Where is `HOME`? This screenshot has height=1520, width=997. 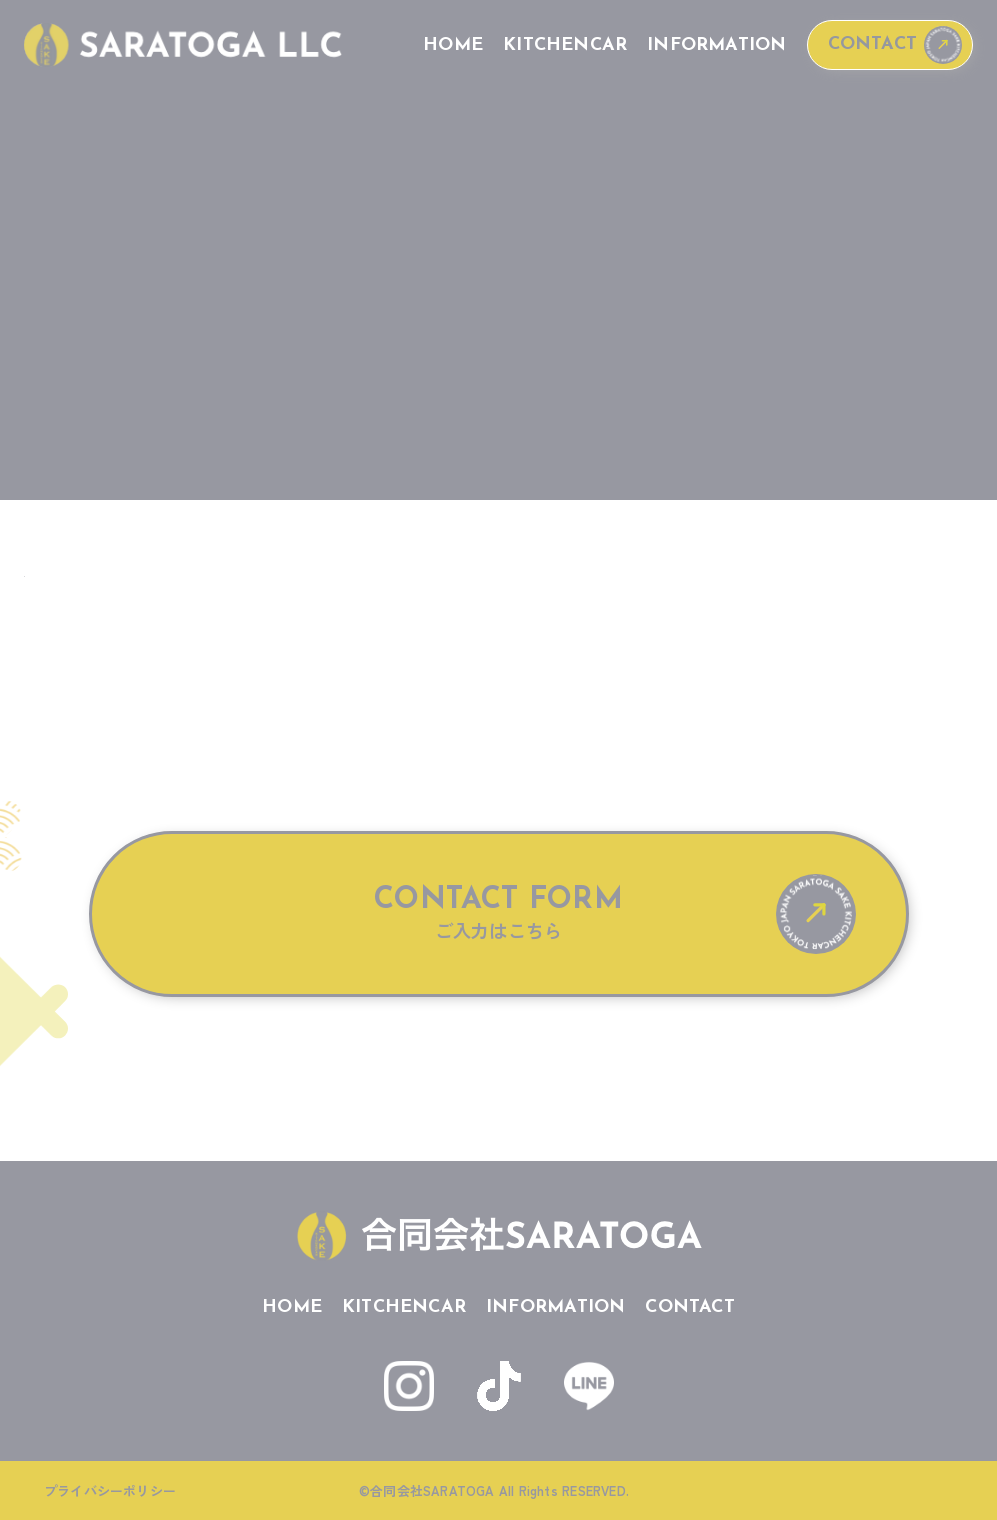
HOME is located at coordinates (453, 45).